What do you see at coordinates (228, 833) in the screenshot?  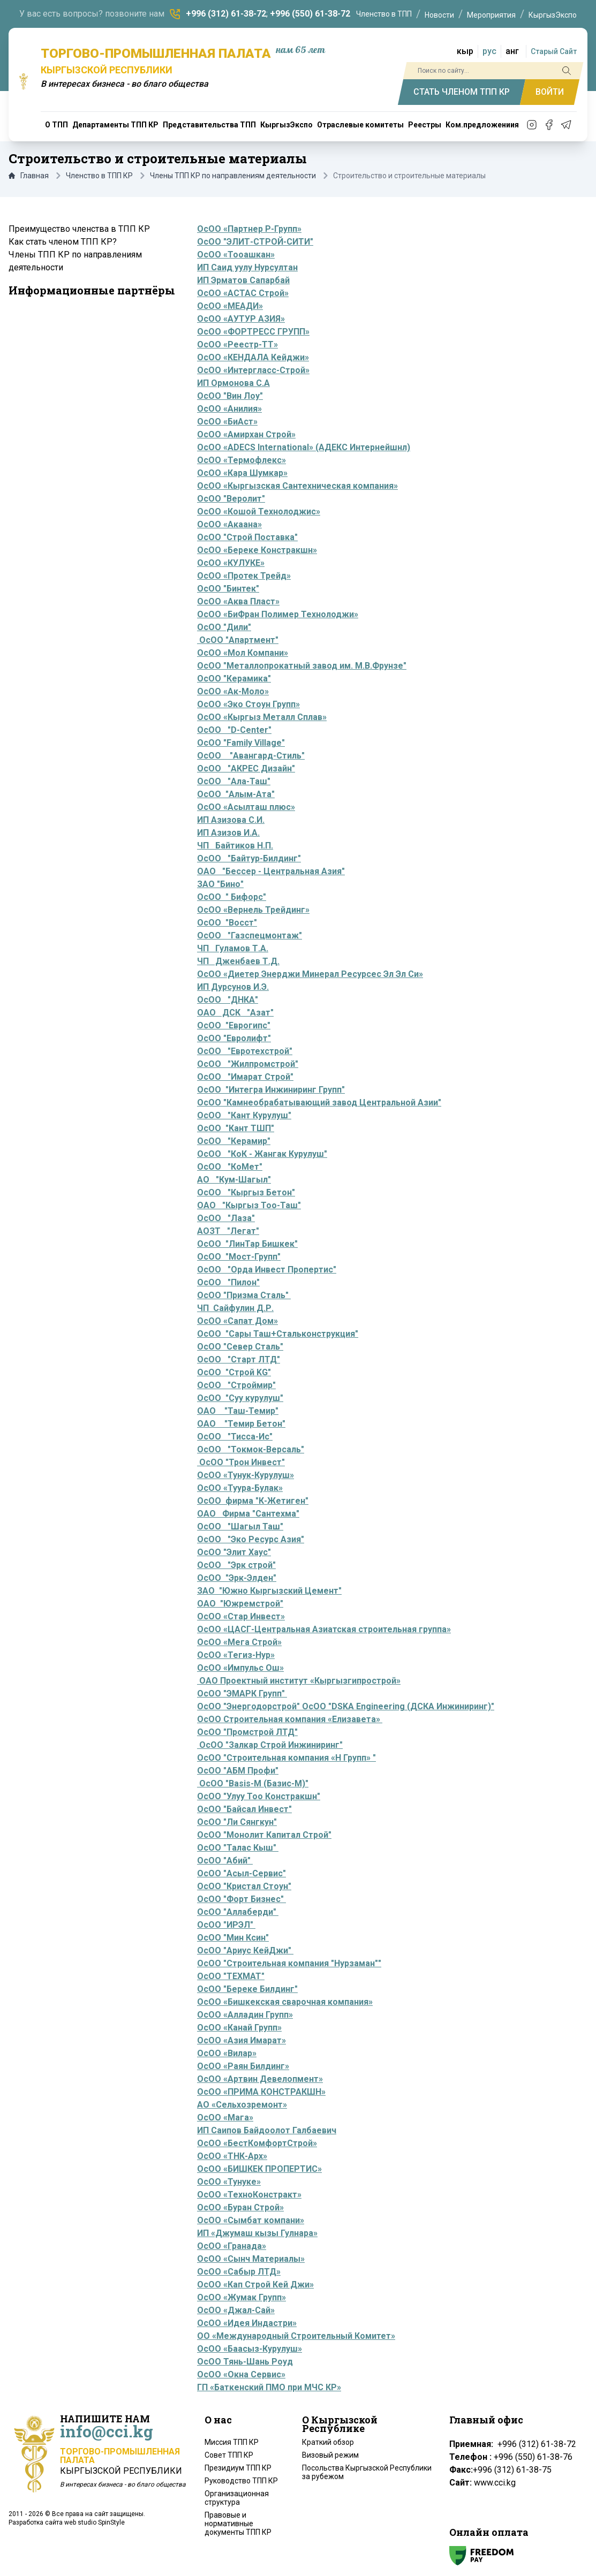 I see `ИП Азизов И.А.` at bounding box center [228, 833].